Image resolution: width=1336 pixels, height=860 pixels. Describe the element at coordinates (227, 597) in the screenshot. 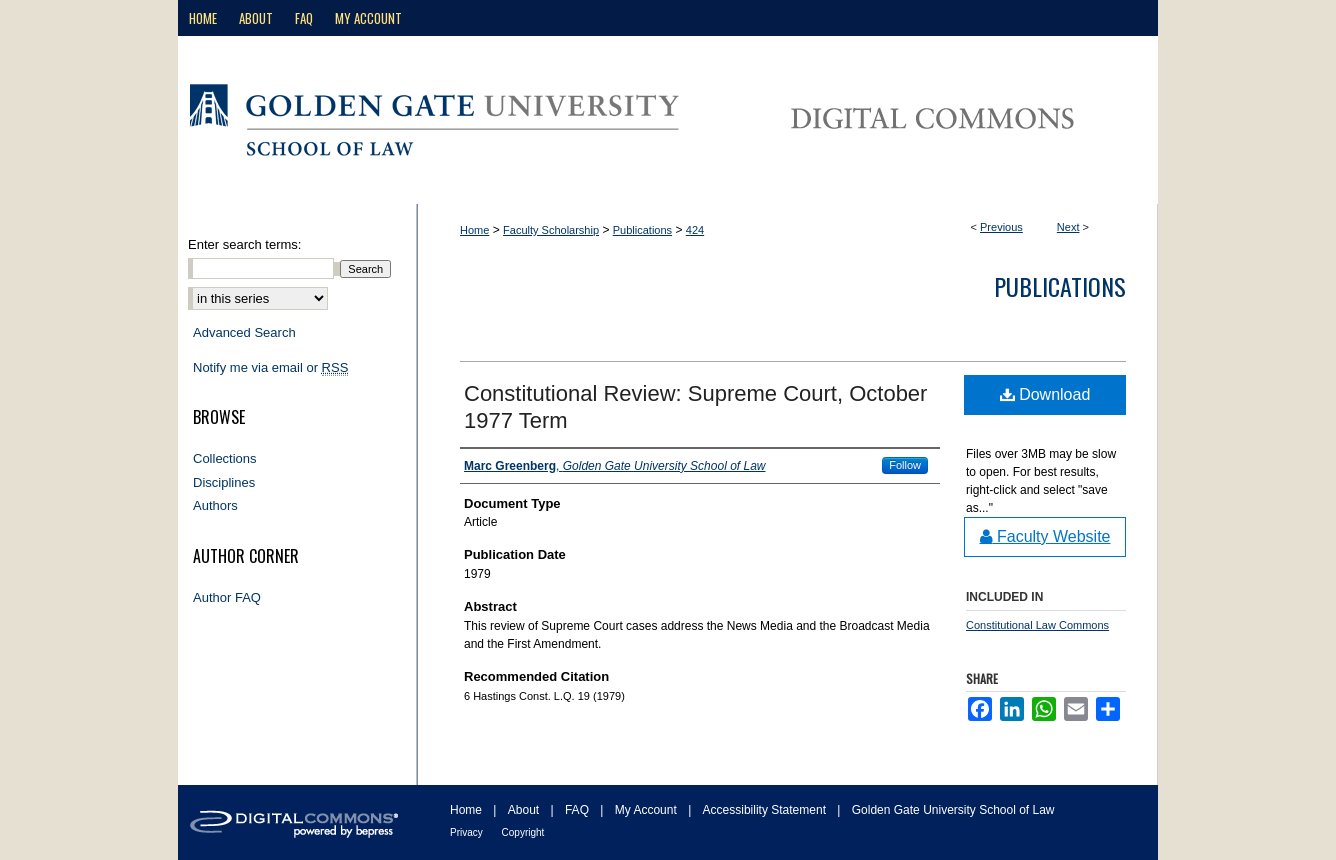

I see `Author FAQ` at that location.